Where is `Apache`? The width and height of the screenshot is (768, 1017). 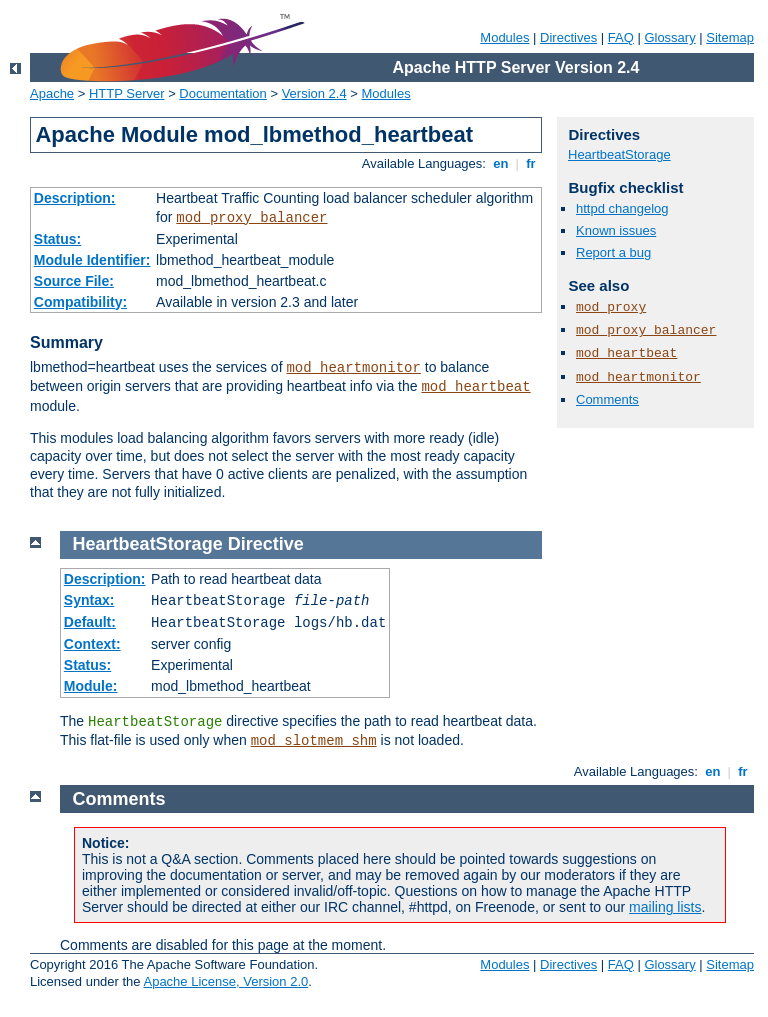 Apache is located at coordinates (52, 93).